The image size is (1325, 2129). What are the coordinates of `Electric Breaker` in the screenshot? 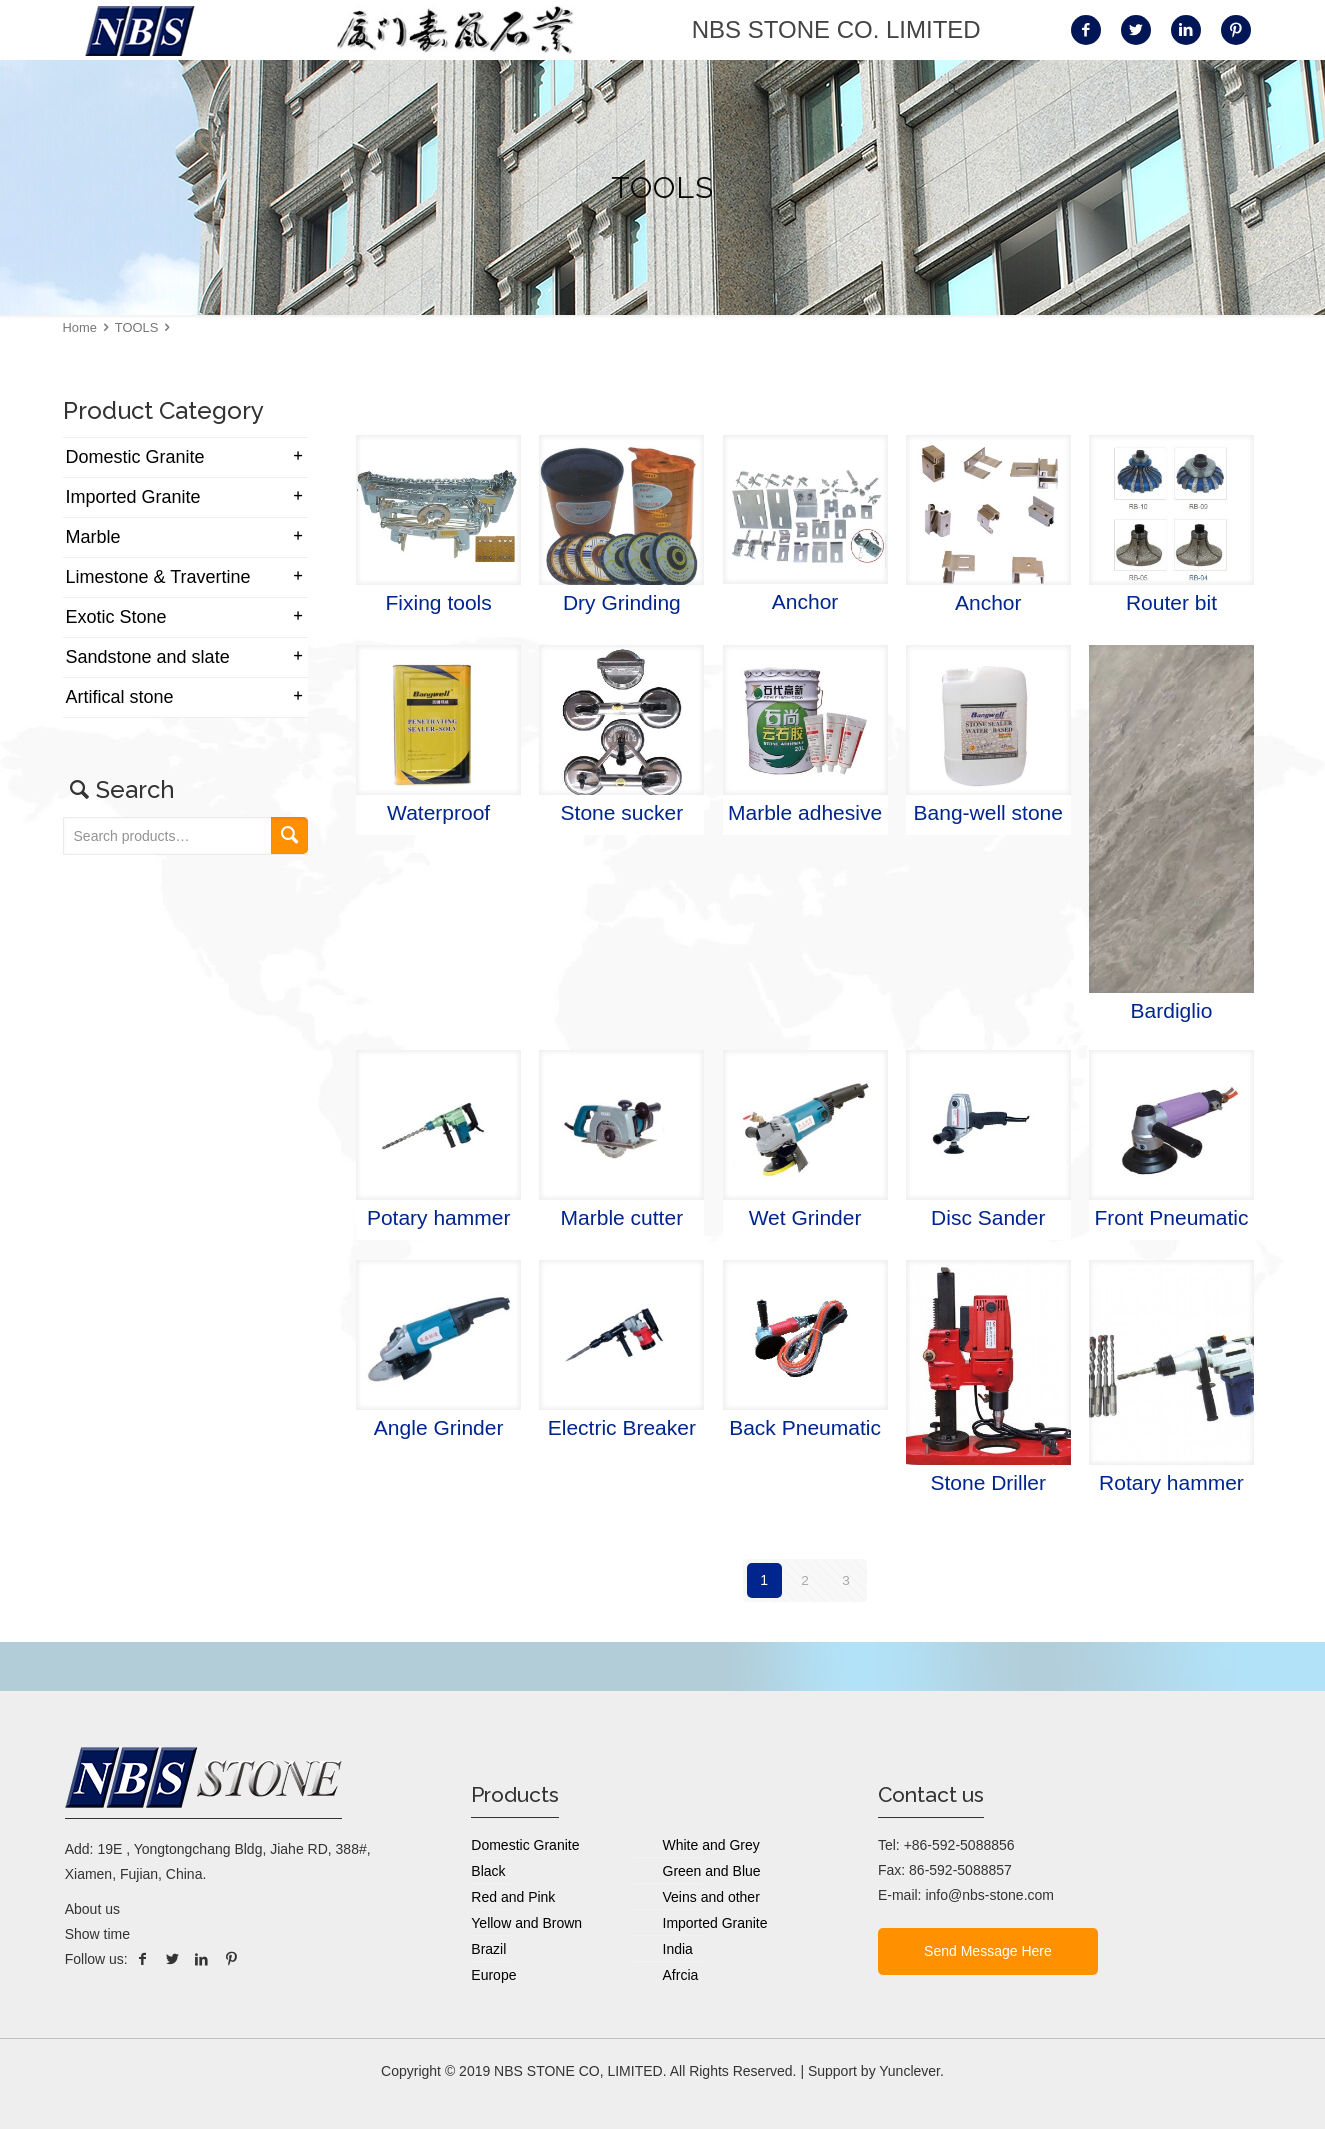 It's located at (622, 1427).